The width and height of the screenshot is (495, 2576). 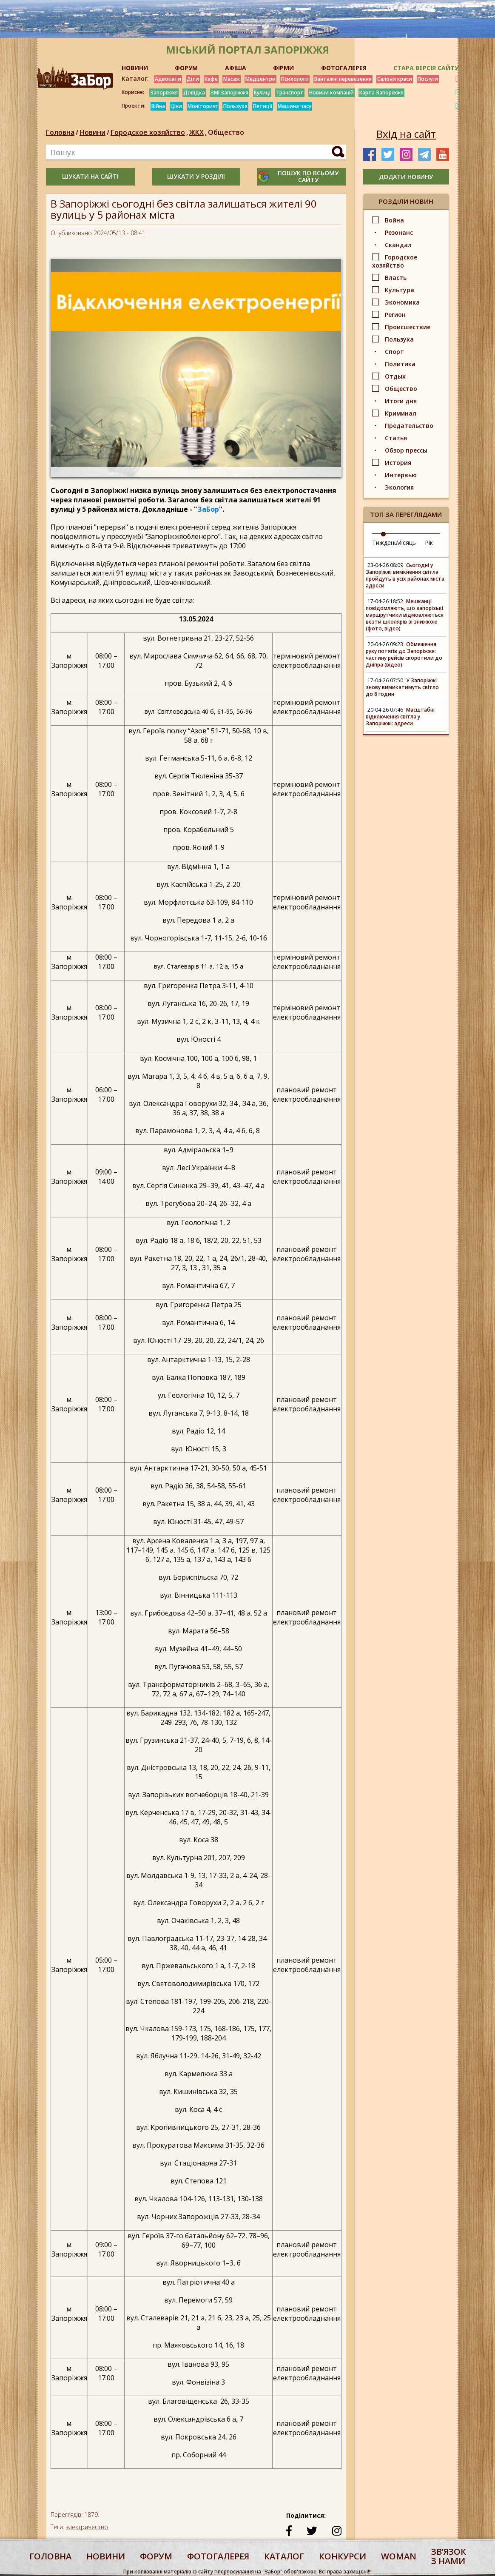 What do you see at coordinates (87, 2527) in the screenshot?
I see `электричество` at bounding box center [87, 2527].